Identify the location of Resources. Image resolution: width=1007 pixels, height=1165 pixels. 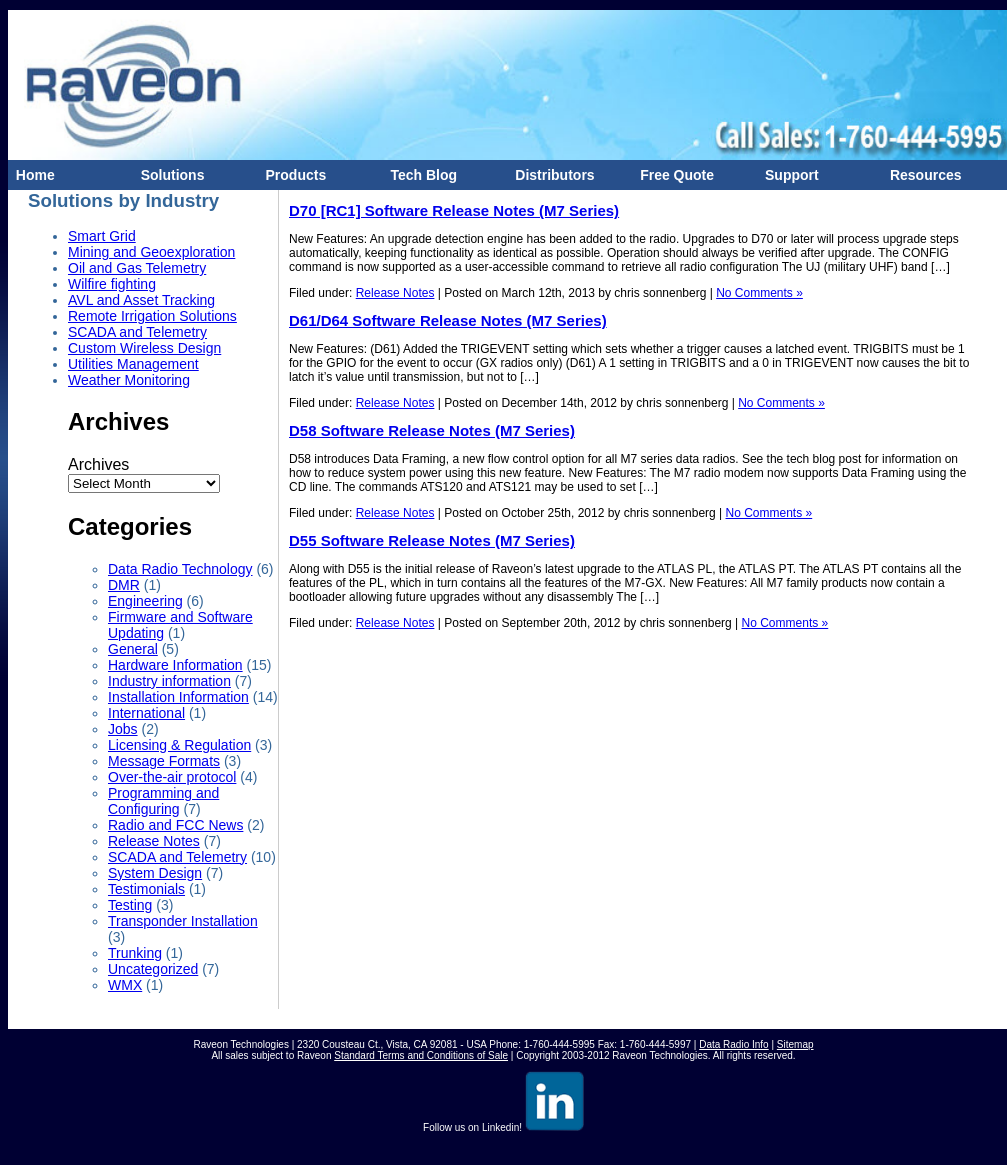
(921, 175).